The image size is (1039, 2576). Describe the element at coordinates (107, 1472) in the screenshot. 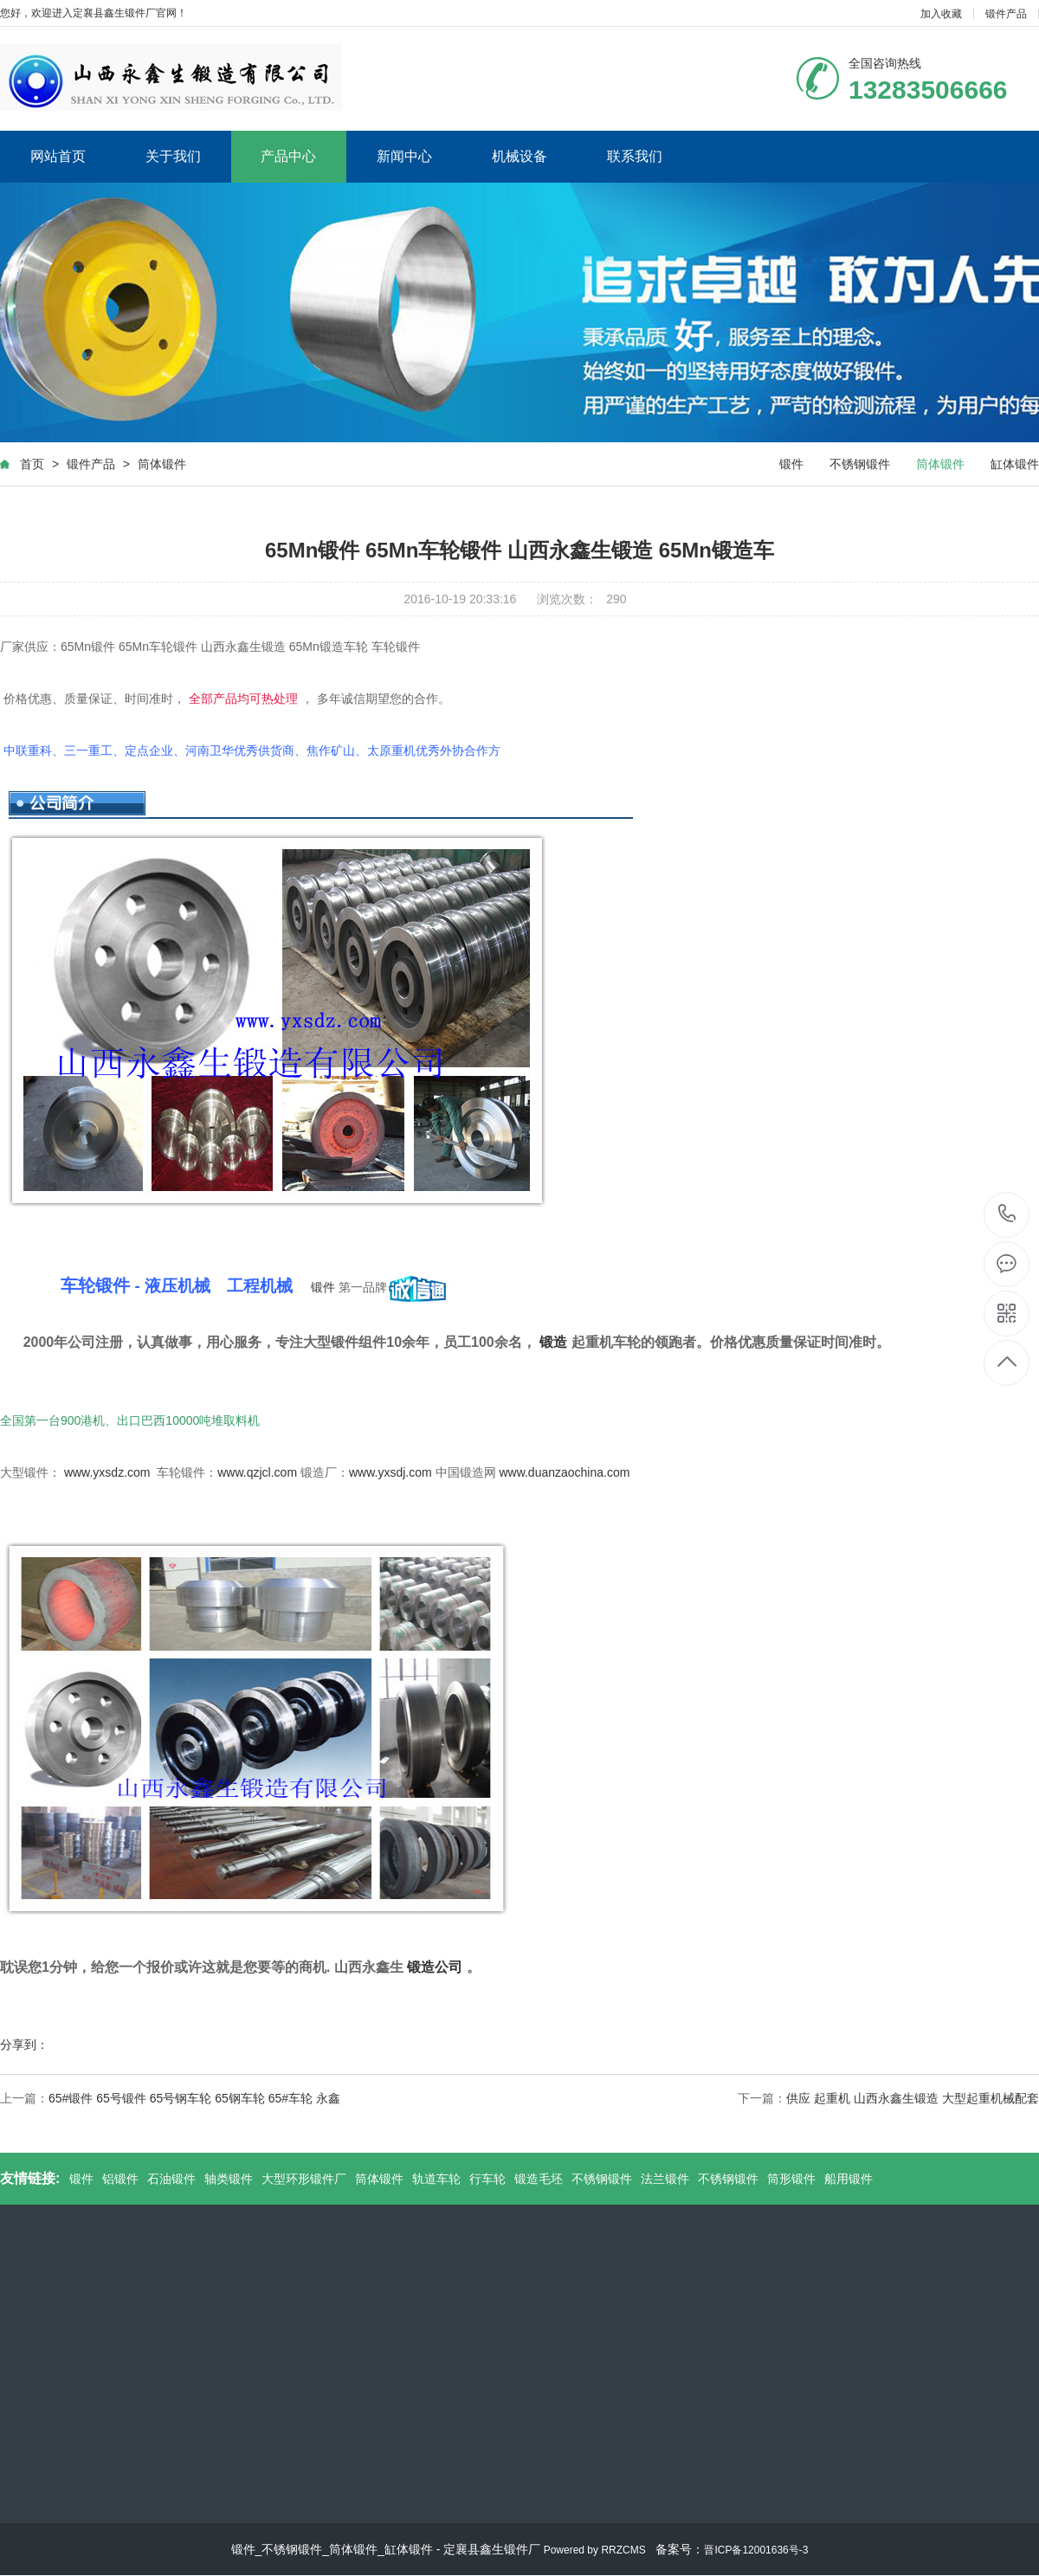

I see `www.yxsdz.com` at that location.